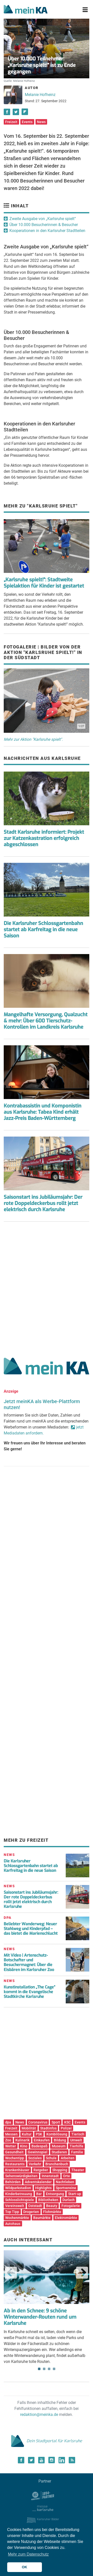 This screenshot has height=2576, width=93. What do you see at coordinates (31, 1928) in the screenshot?
I see `Beliebter Wanderweg: Neuer Stahlweg und Kinderpfad – das bietet die Marienschlucht` at bounding box center [31, 1928].